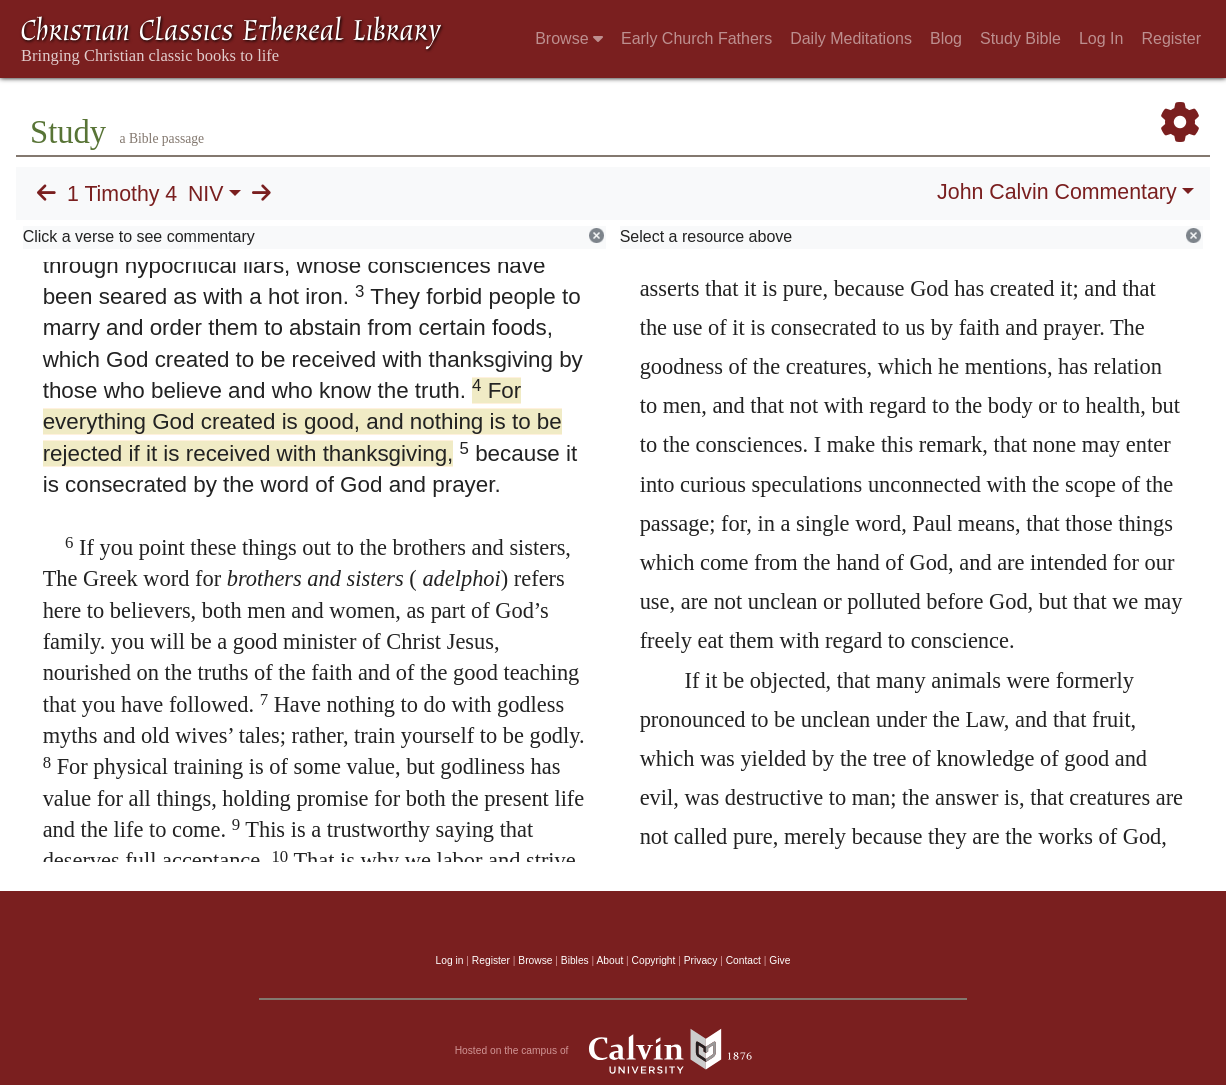 The height and width of the screenshot is (1085, 1226). Describe the element at coordinates (779, 960) in the screenshot. I see `Give` at that location.